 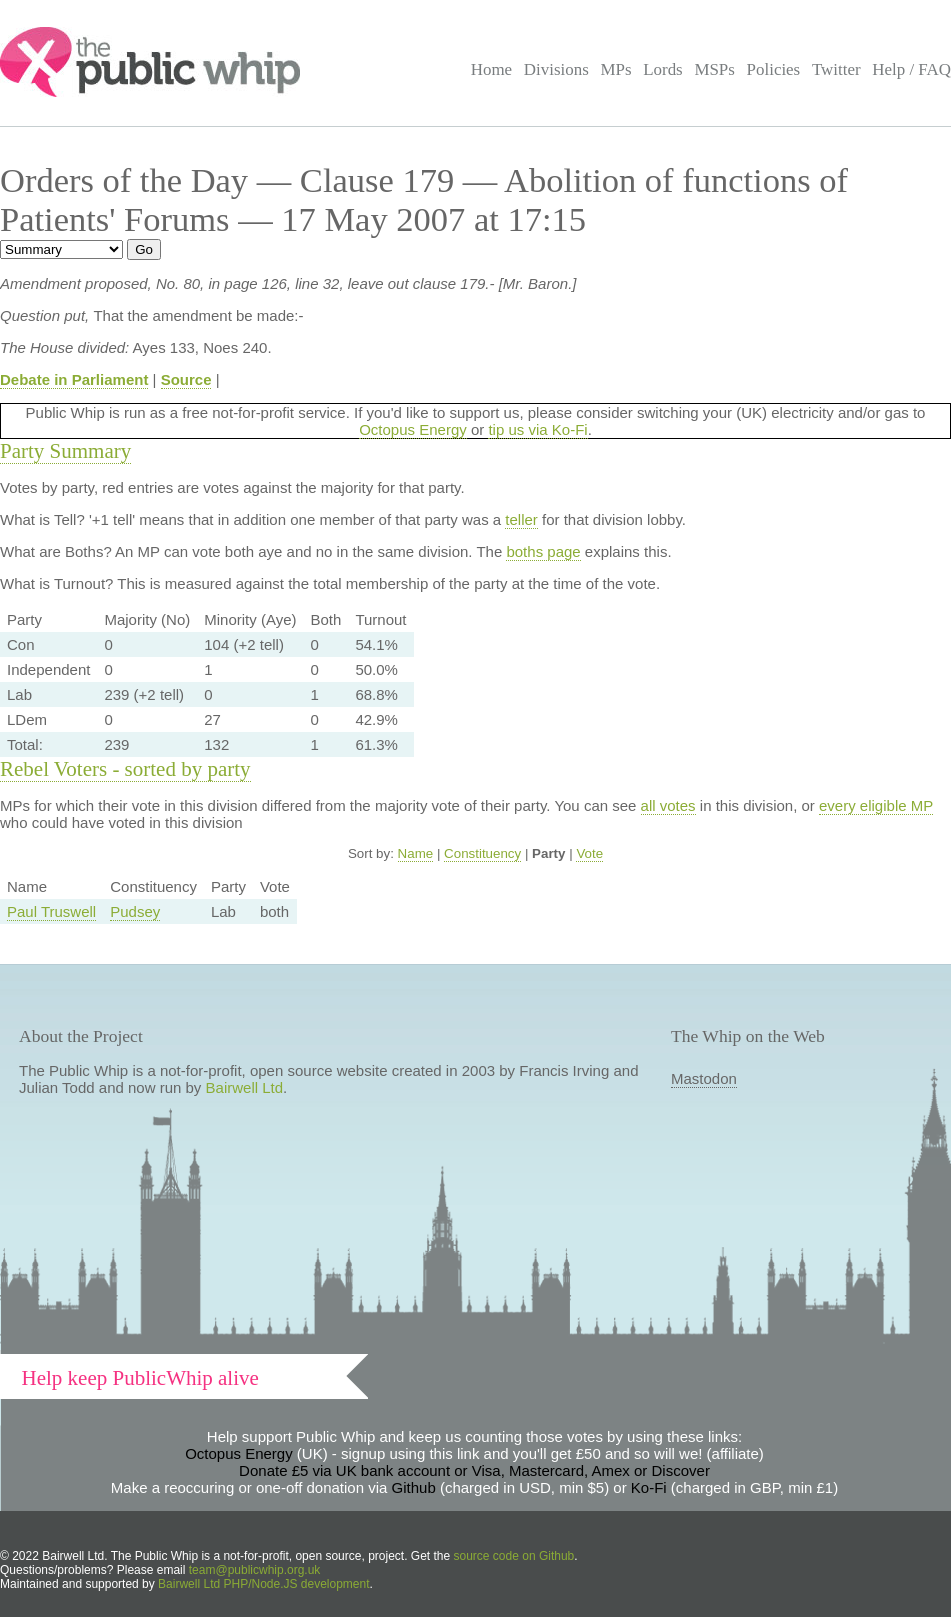 What do you see at coordinates (704, 1078) in the screenshot?
I see `Mastodon` at bounding box center [704, 1078].